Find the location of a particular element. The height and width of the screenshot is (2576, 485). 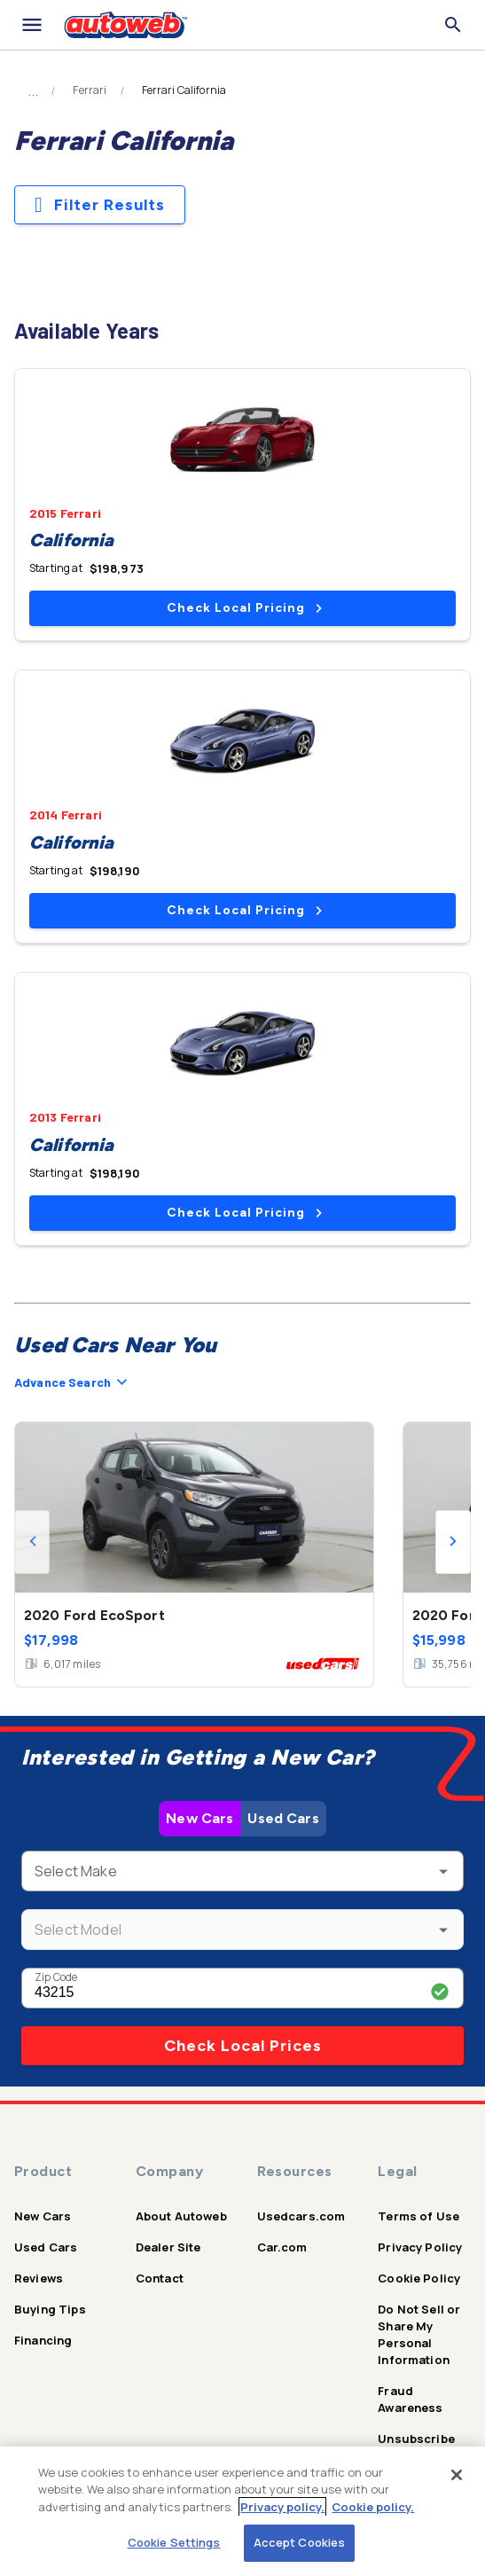

Unsubscribe is located at coordinates (416, 2439).